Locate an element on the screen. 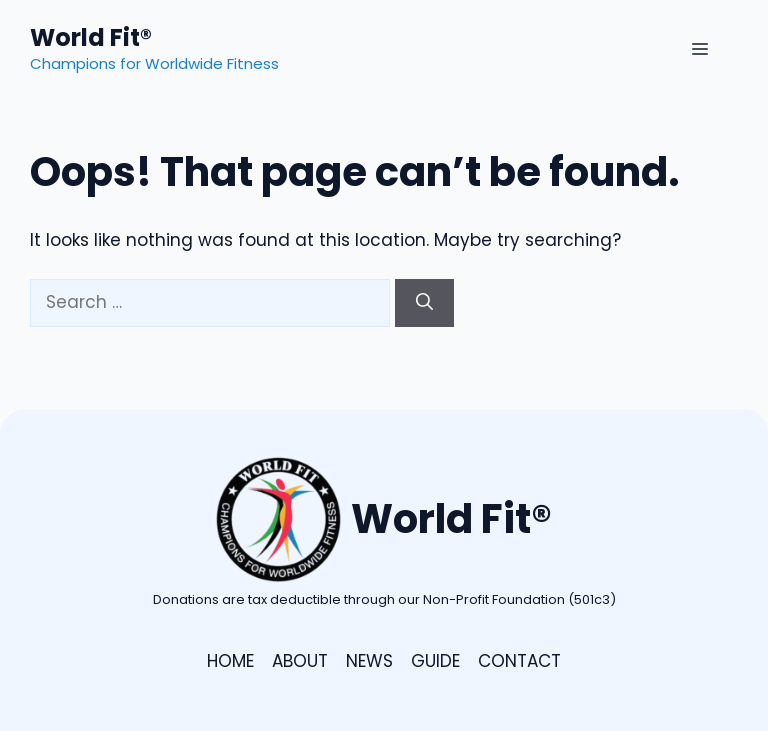 The height and width of the screenshot is (731, 768). NEWS is located at coordinates (369, 661).